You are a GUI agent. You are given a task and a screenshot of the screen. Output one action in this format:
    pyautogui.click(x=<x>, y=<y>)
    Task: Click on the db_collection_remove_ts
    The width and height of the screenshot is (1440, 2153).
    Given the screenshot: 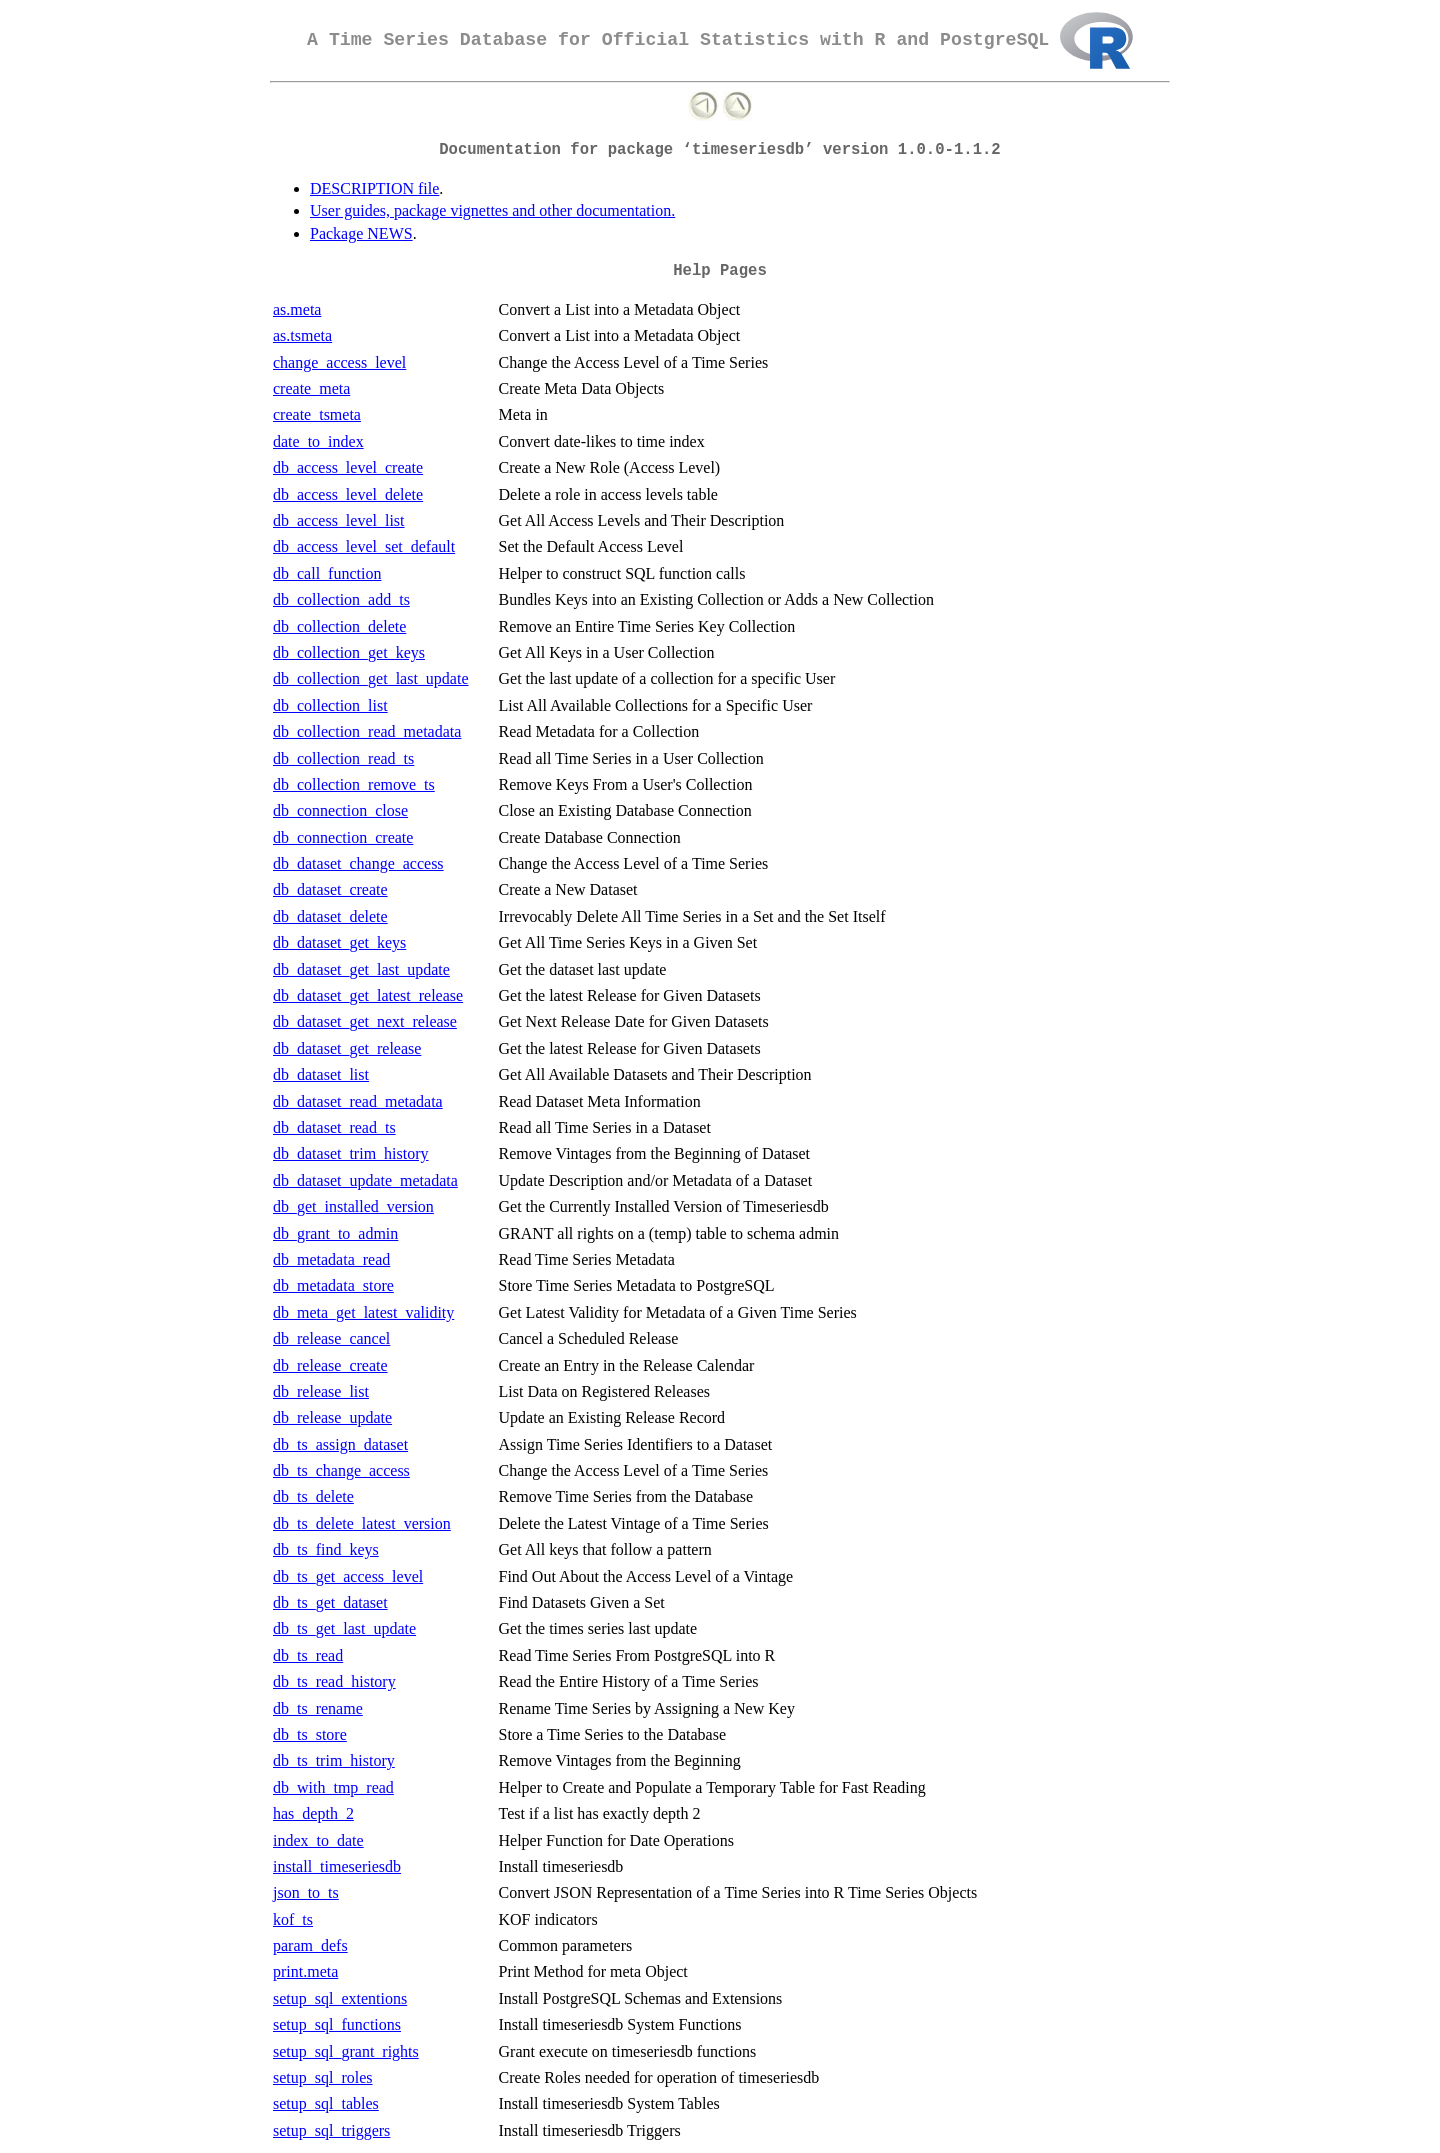 What is the action you would take?
    pyautogui.click(x=354, y=784)
    